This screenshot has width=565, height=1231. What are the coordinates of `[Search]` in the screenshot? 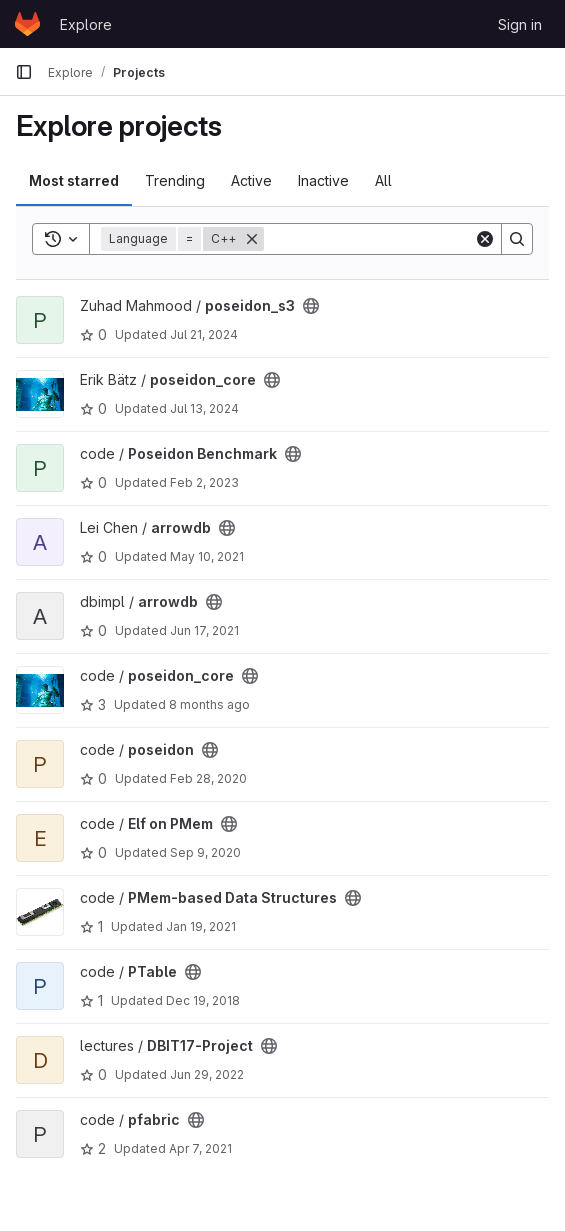 It's located at (388, 239).